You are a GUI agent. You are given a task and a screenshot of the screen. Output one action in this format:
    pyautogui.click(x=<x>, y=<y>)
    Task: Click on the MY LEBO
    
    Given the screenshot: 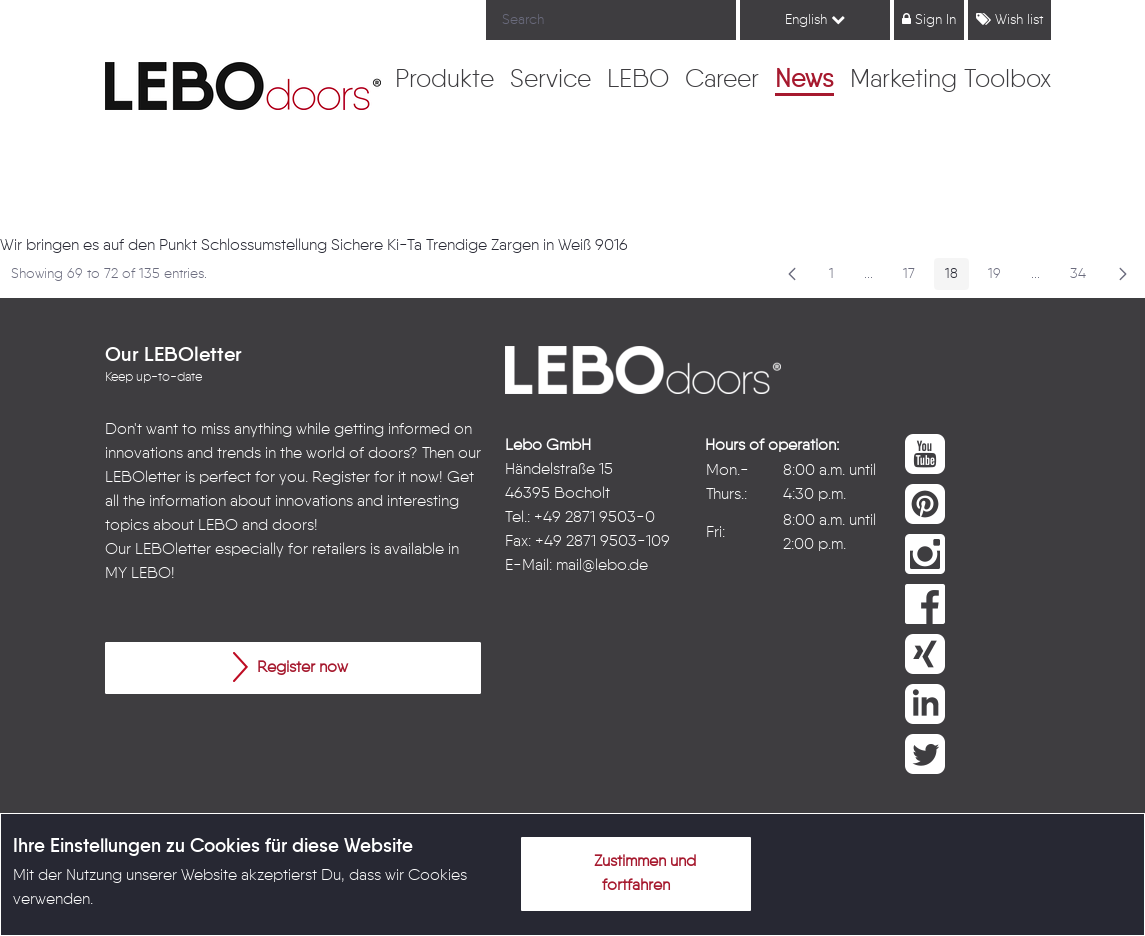 What is the action you would take?
    pyautogui.click(x=138, y=574)
    